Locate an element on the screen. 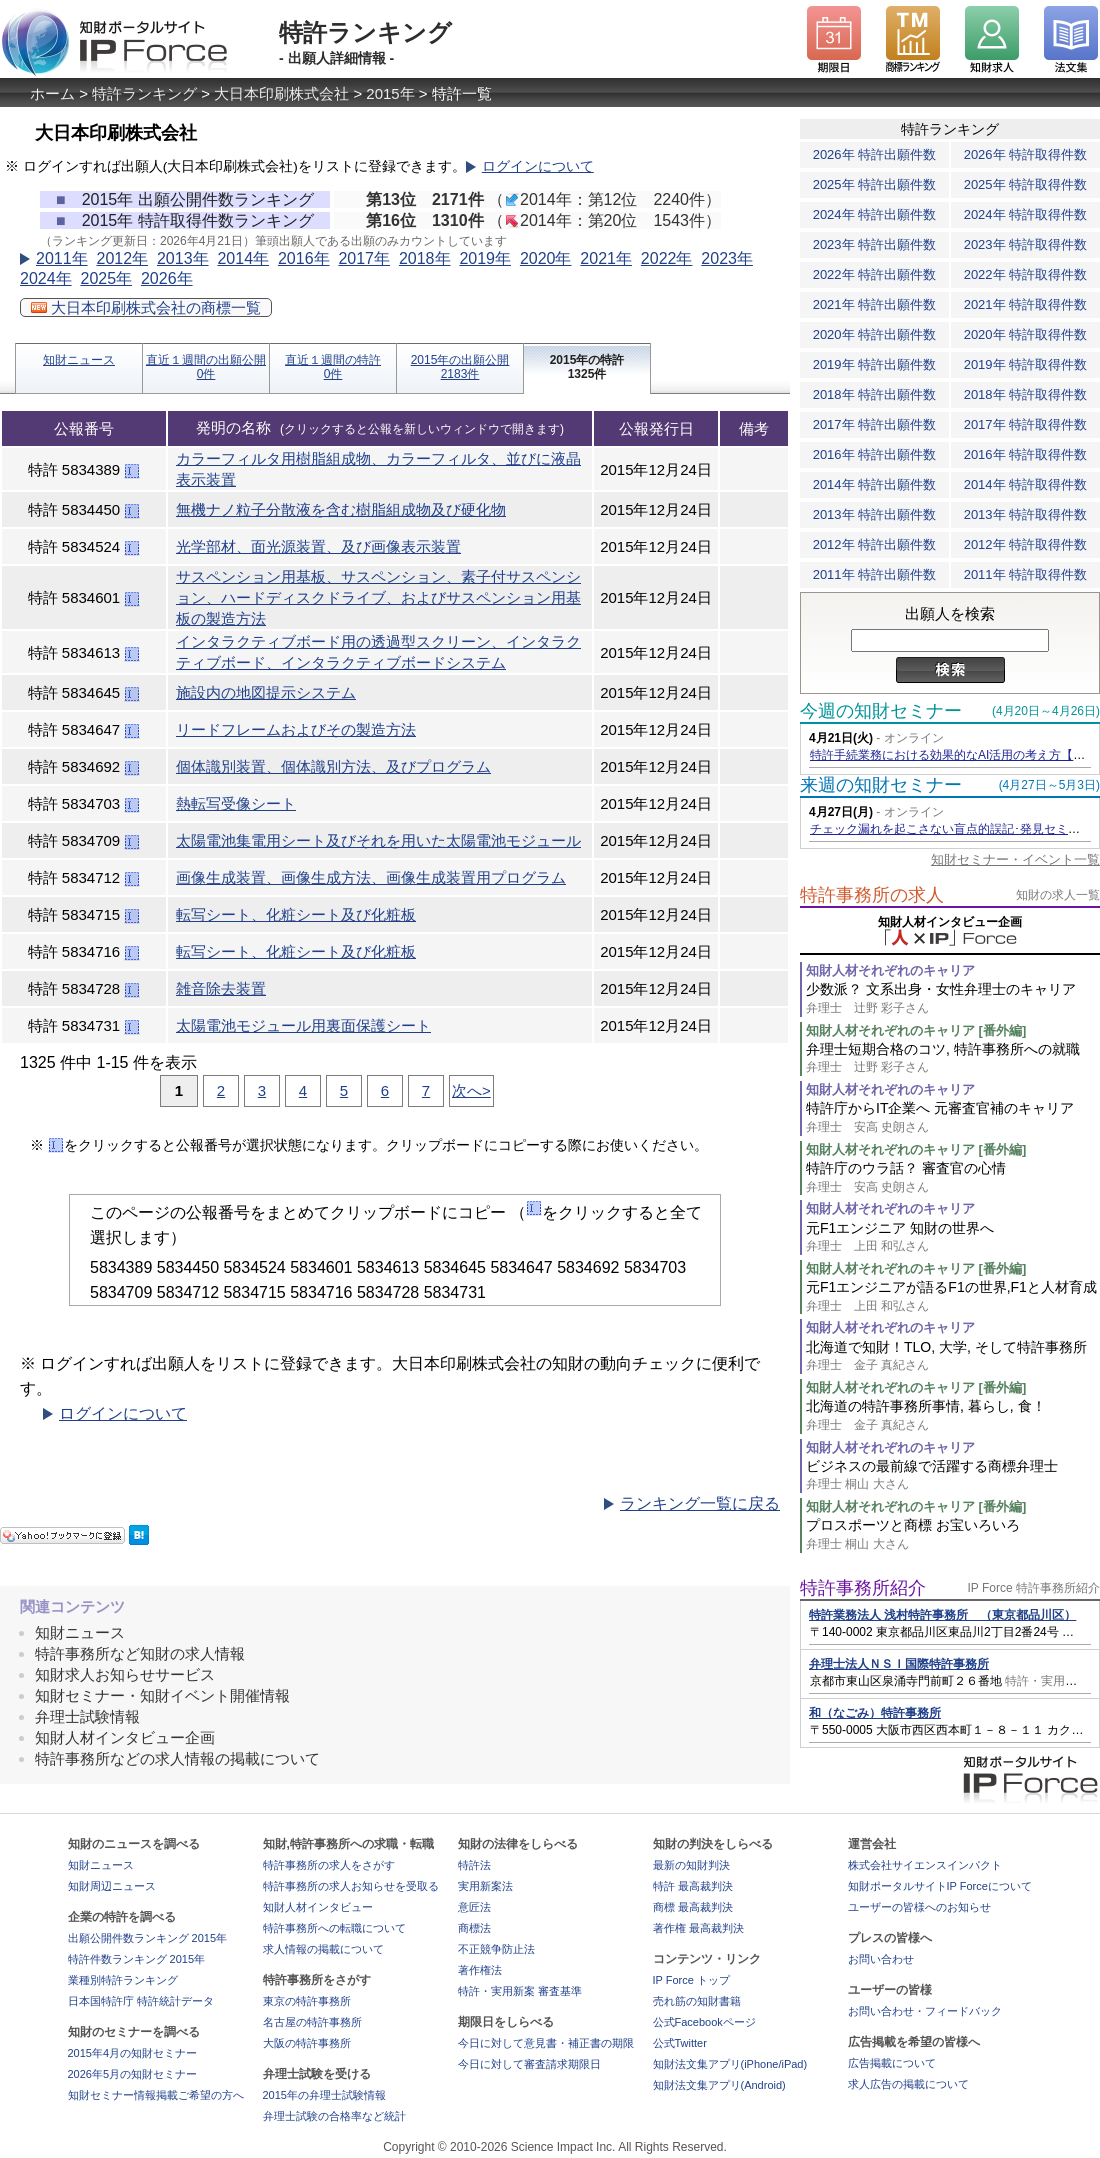  元F1エンジニア 知財の世界へ is located at coordinates (953, 1237).